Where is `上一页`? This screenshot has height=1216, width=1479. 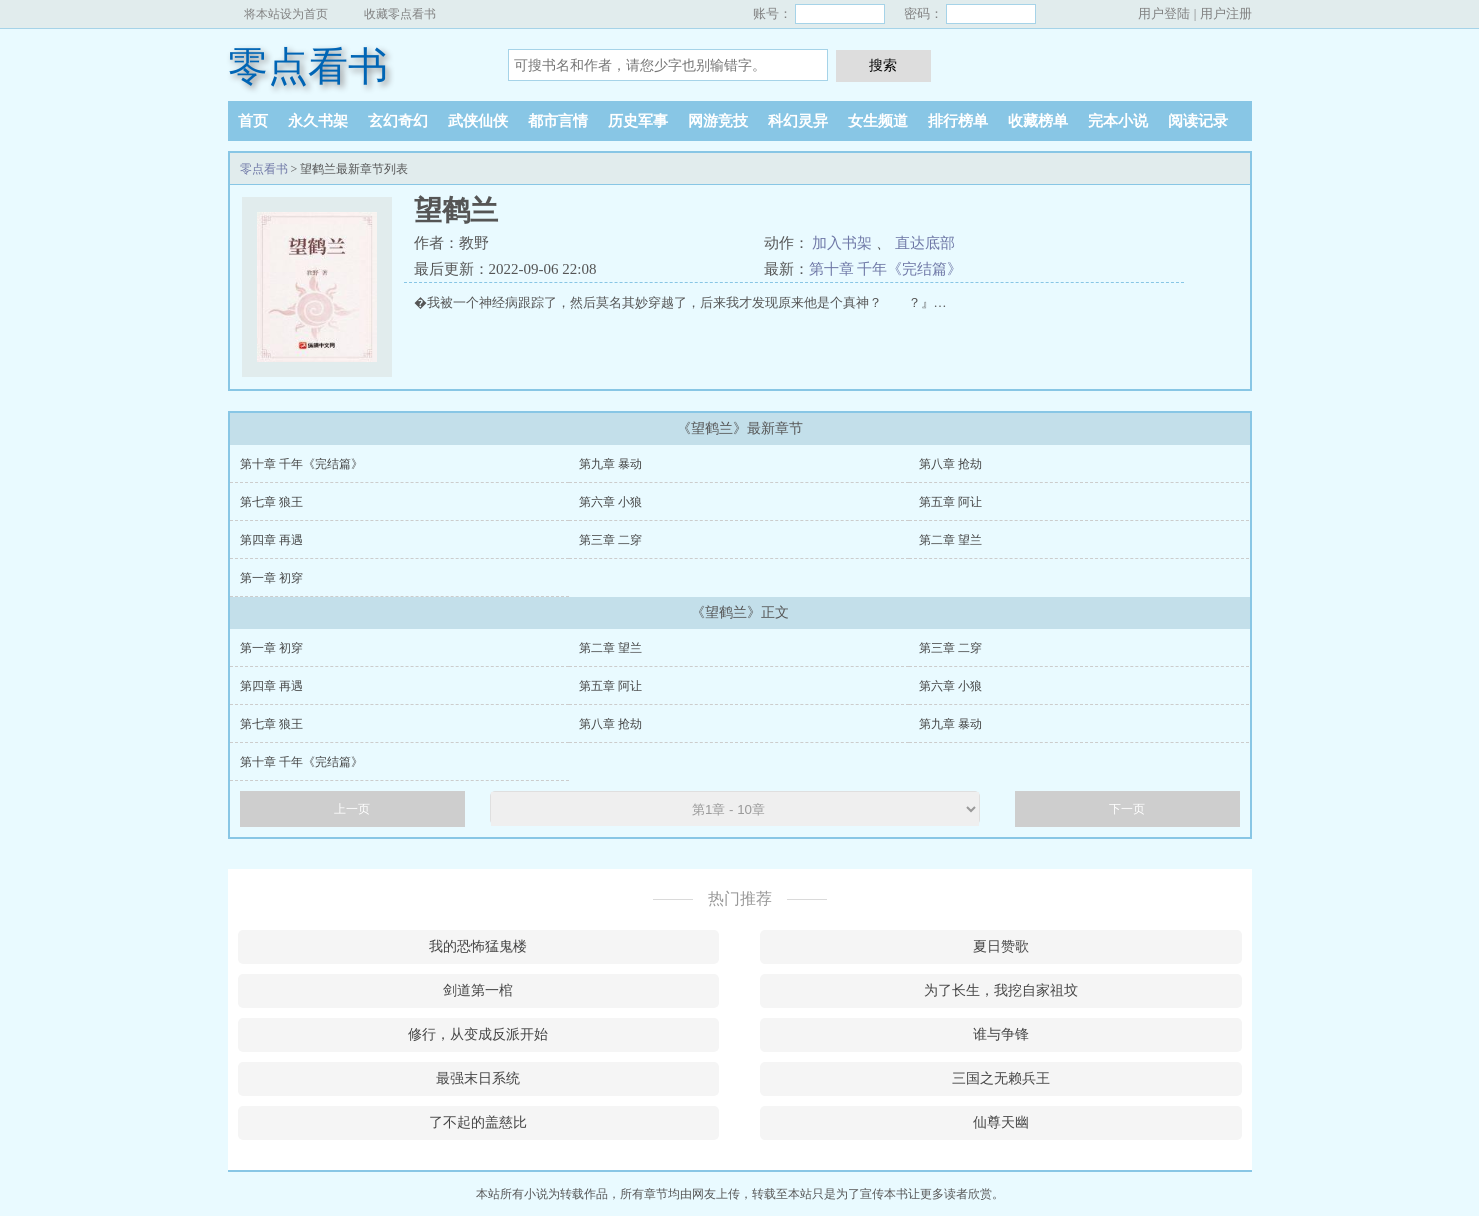
上一页 is located at coordinates (352, 809).